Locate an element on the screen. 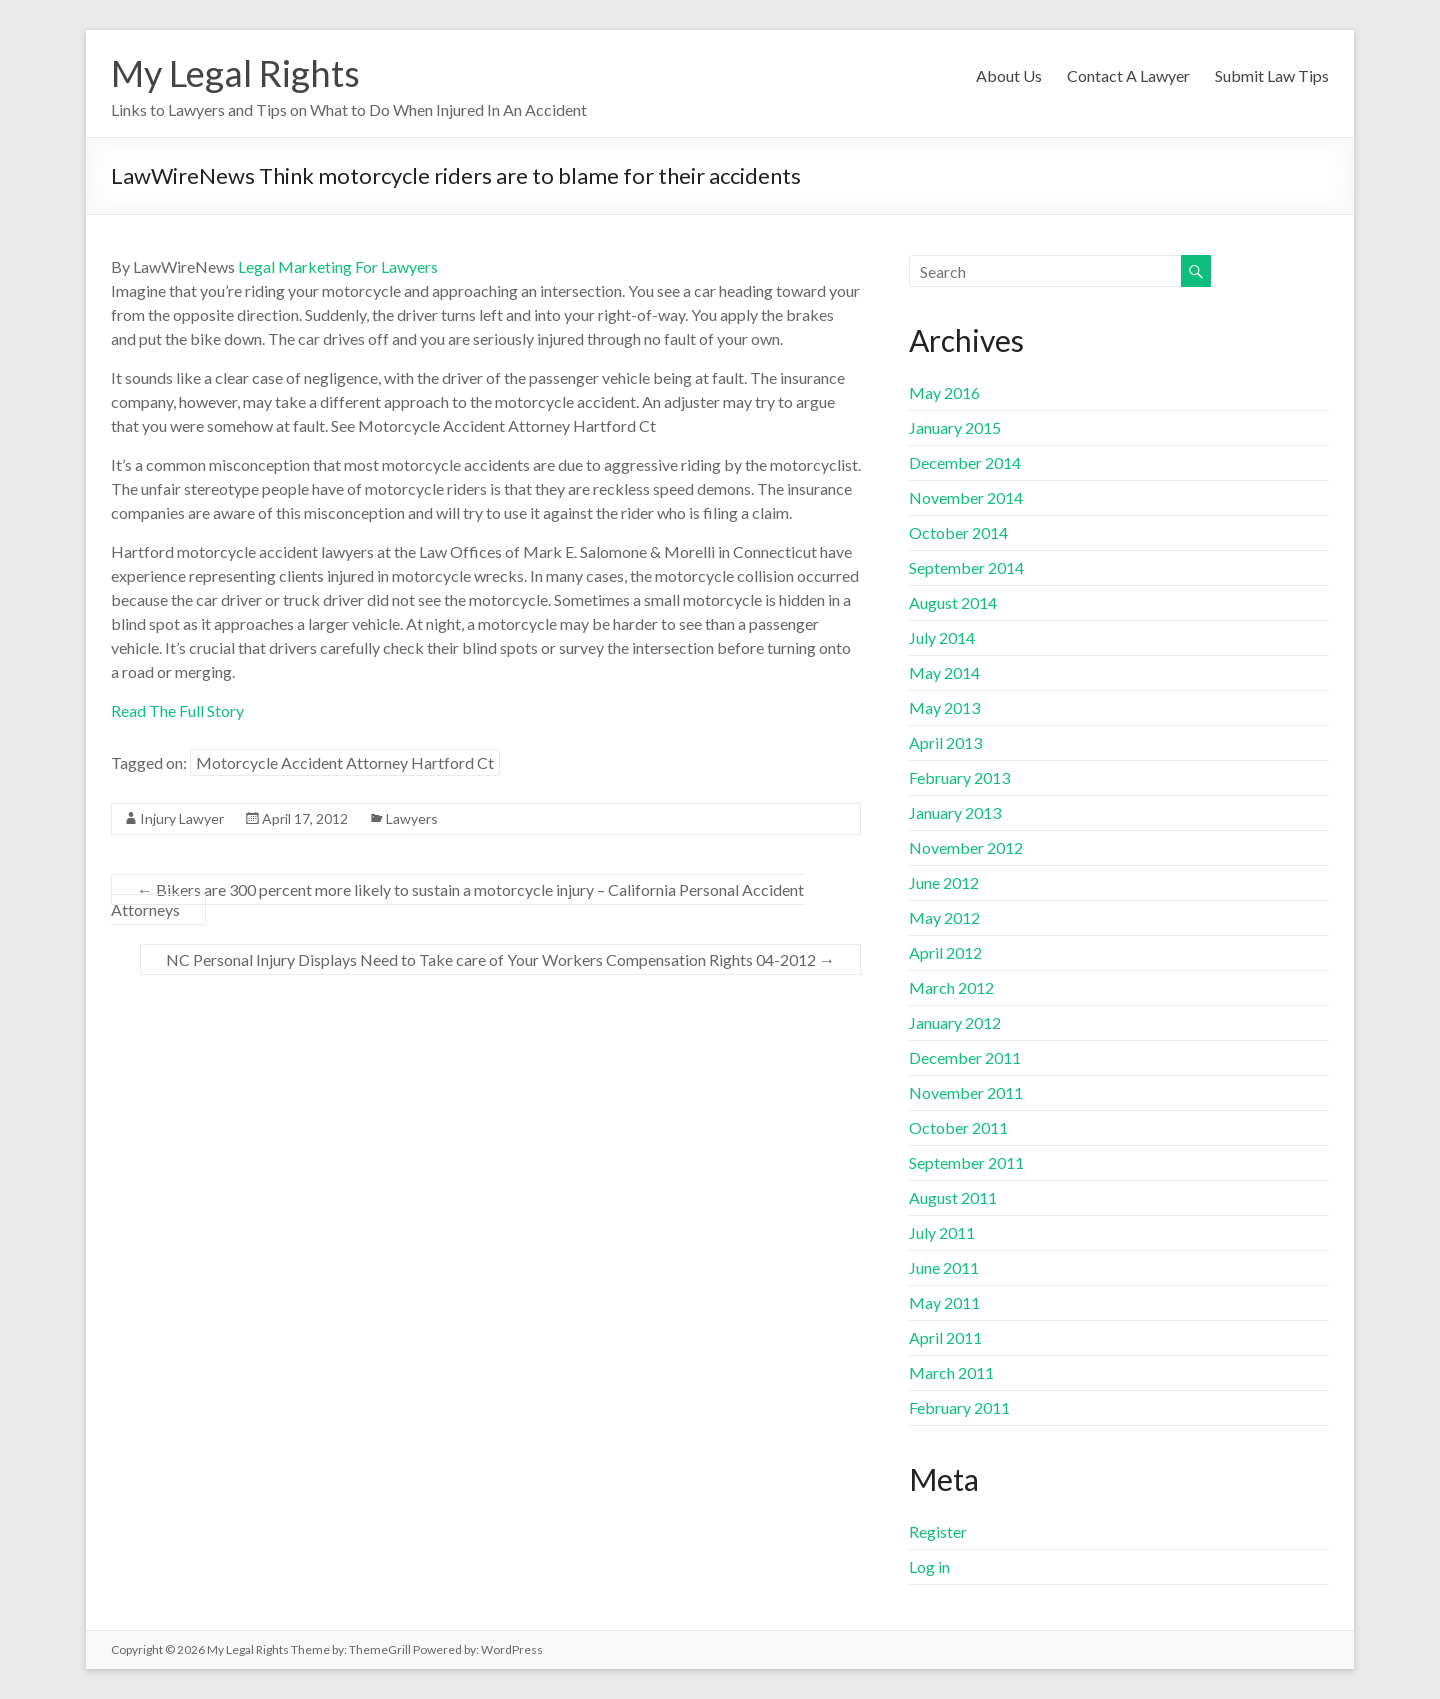 Image resolution: width=1440 pixels, height=1699 pixels. April 17, 2012 is located at coordinates (305, 818).